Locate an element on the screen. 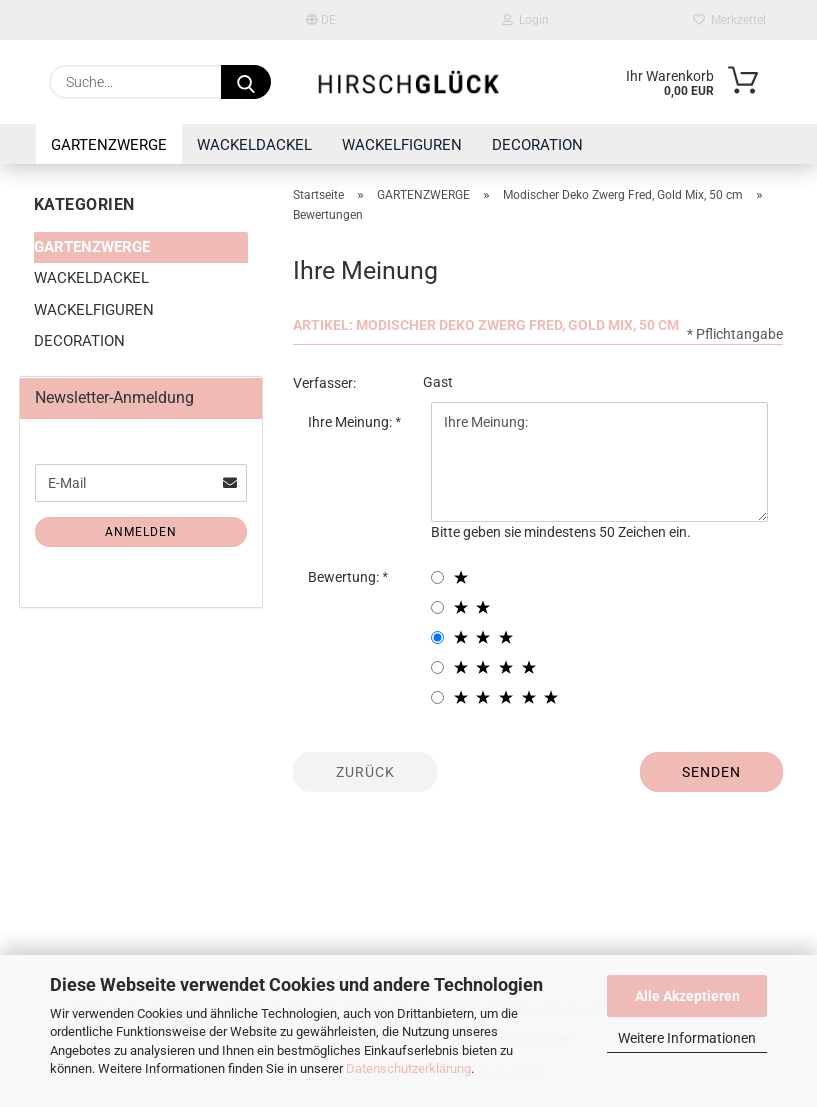 The height and width of the screenshot is (1107, 817). Bewertung: is located at coordinates (345, 577).